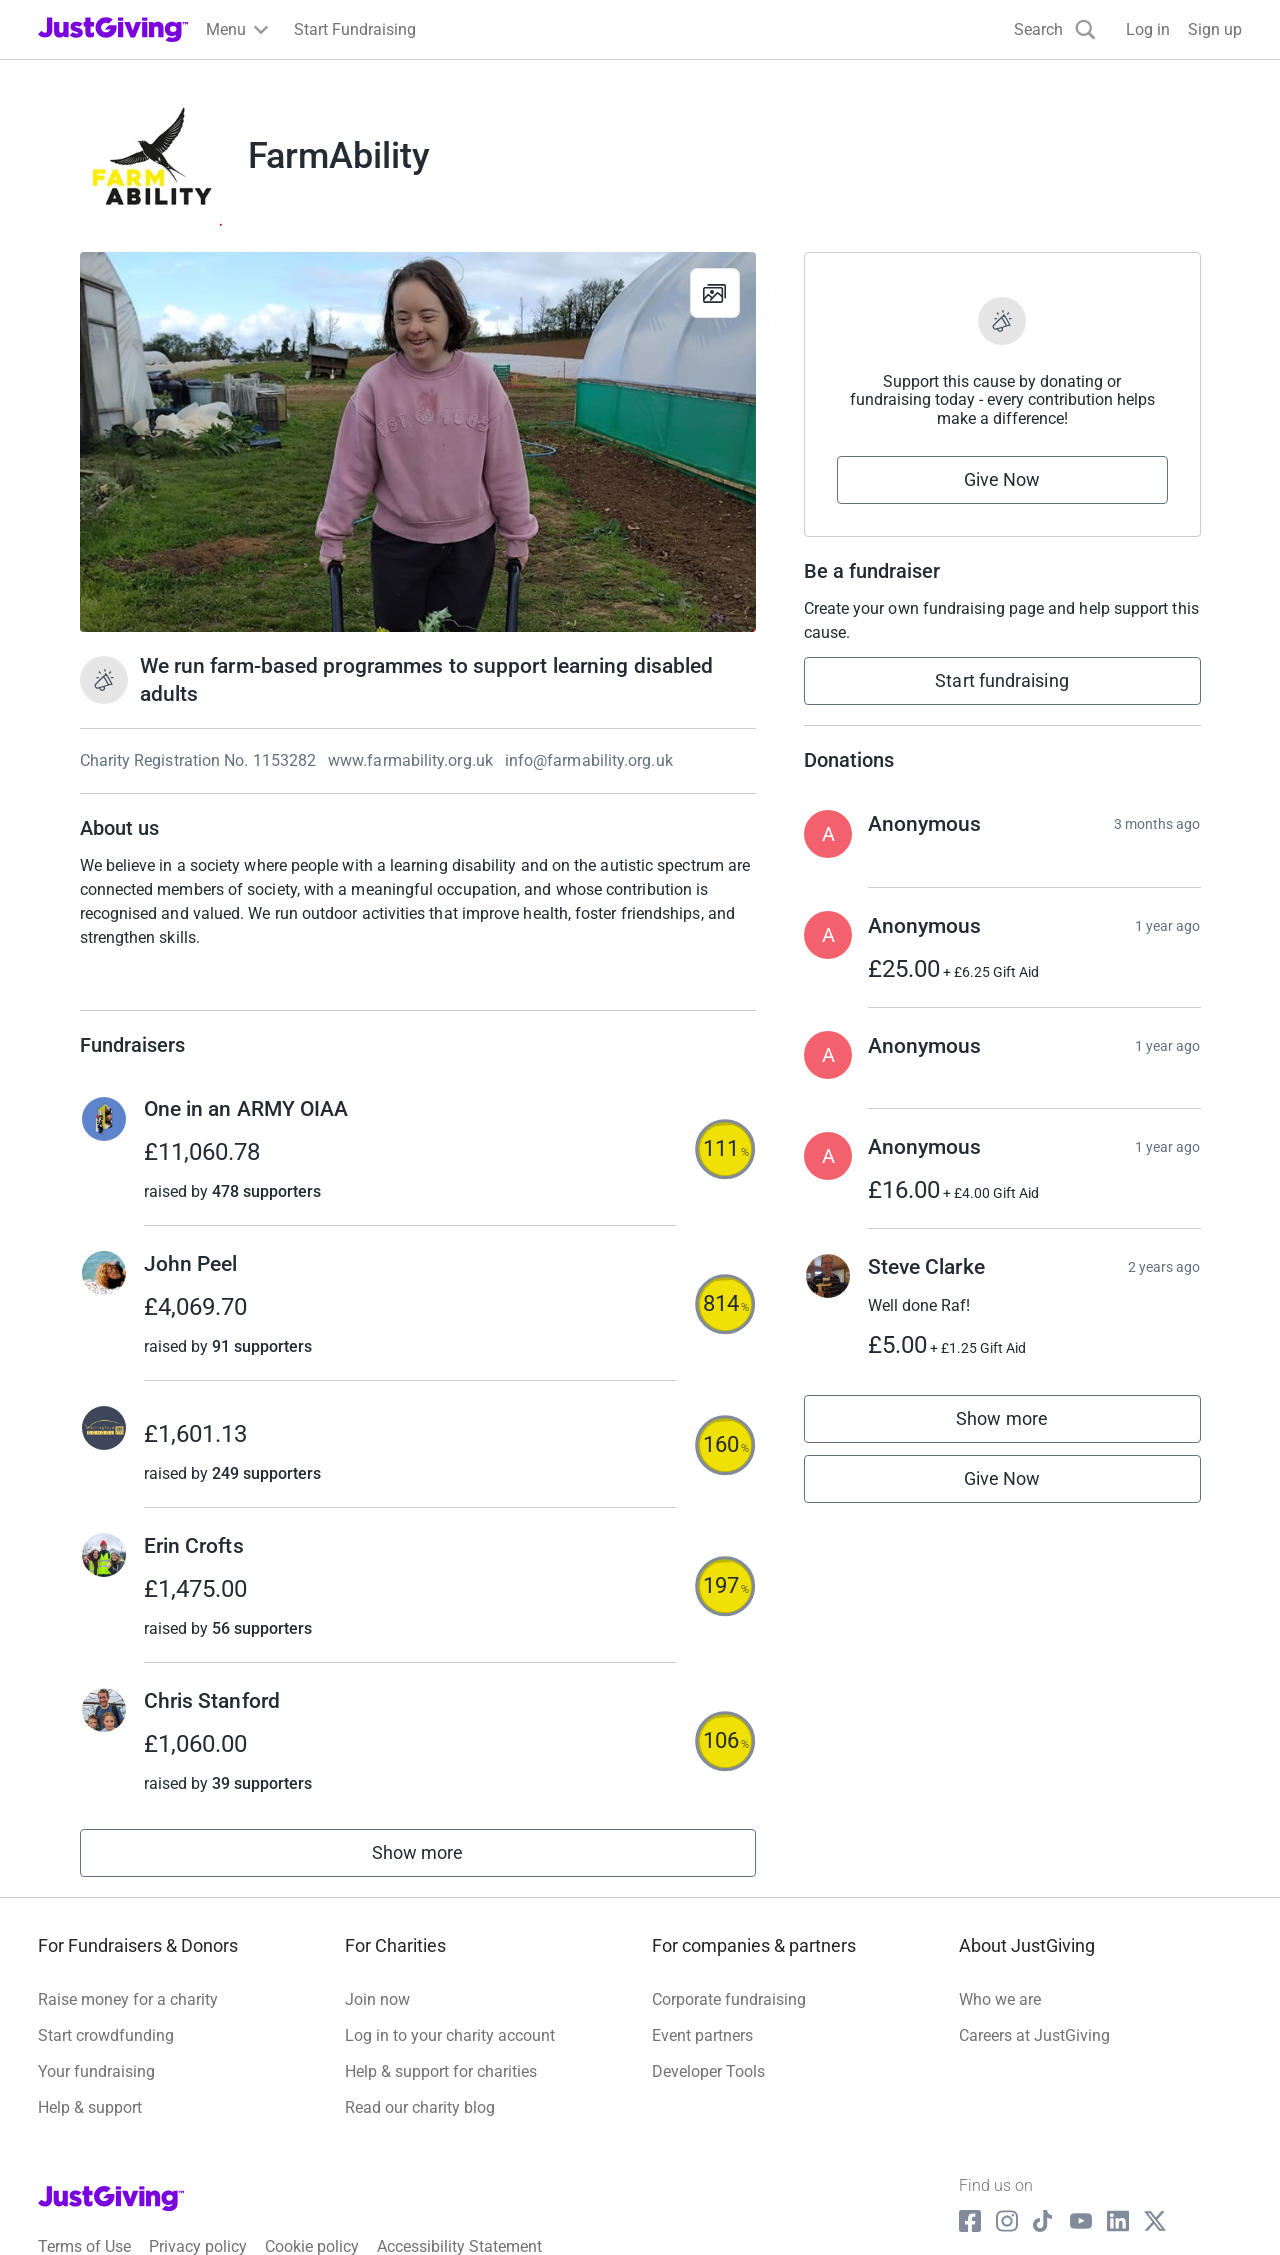 The image size is (1280, 2255). Describe the element at coordinates (1002, 680) in the screenshot. I see `Start fundraising` at that location.